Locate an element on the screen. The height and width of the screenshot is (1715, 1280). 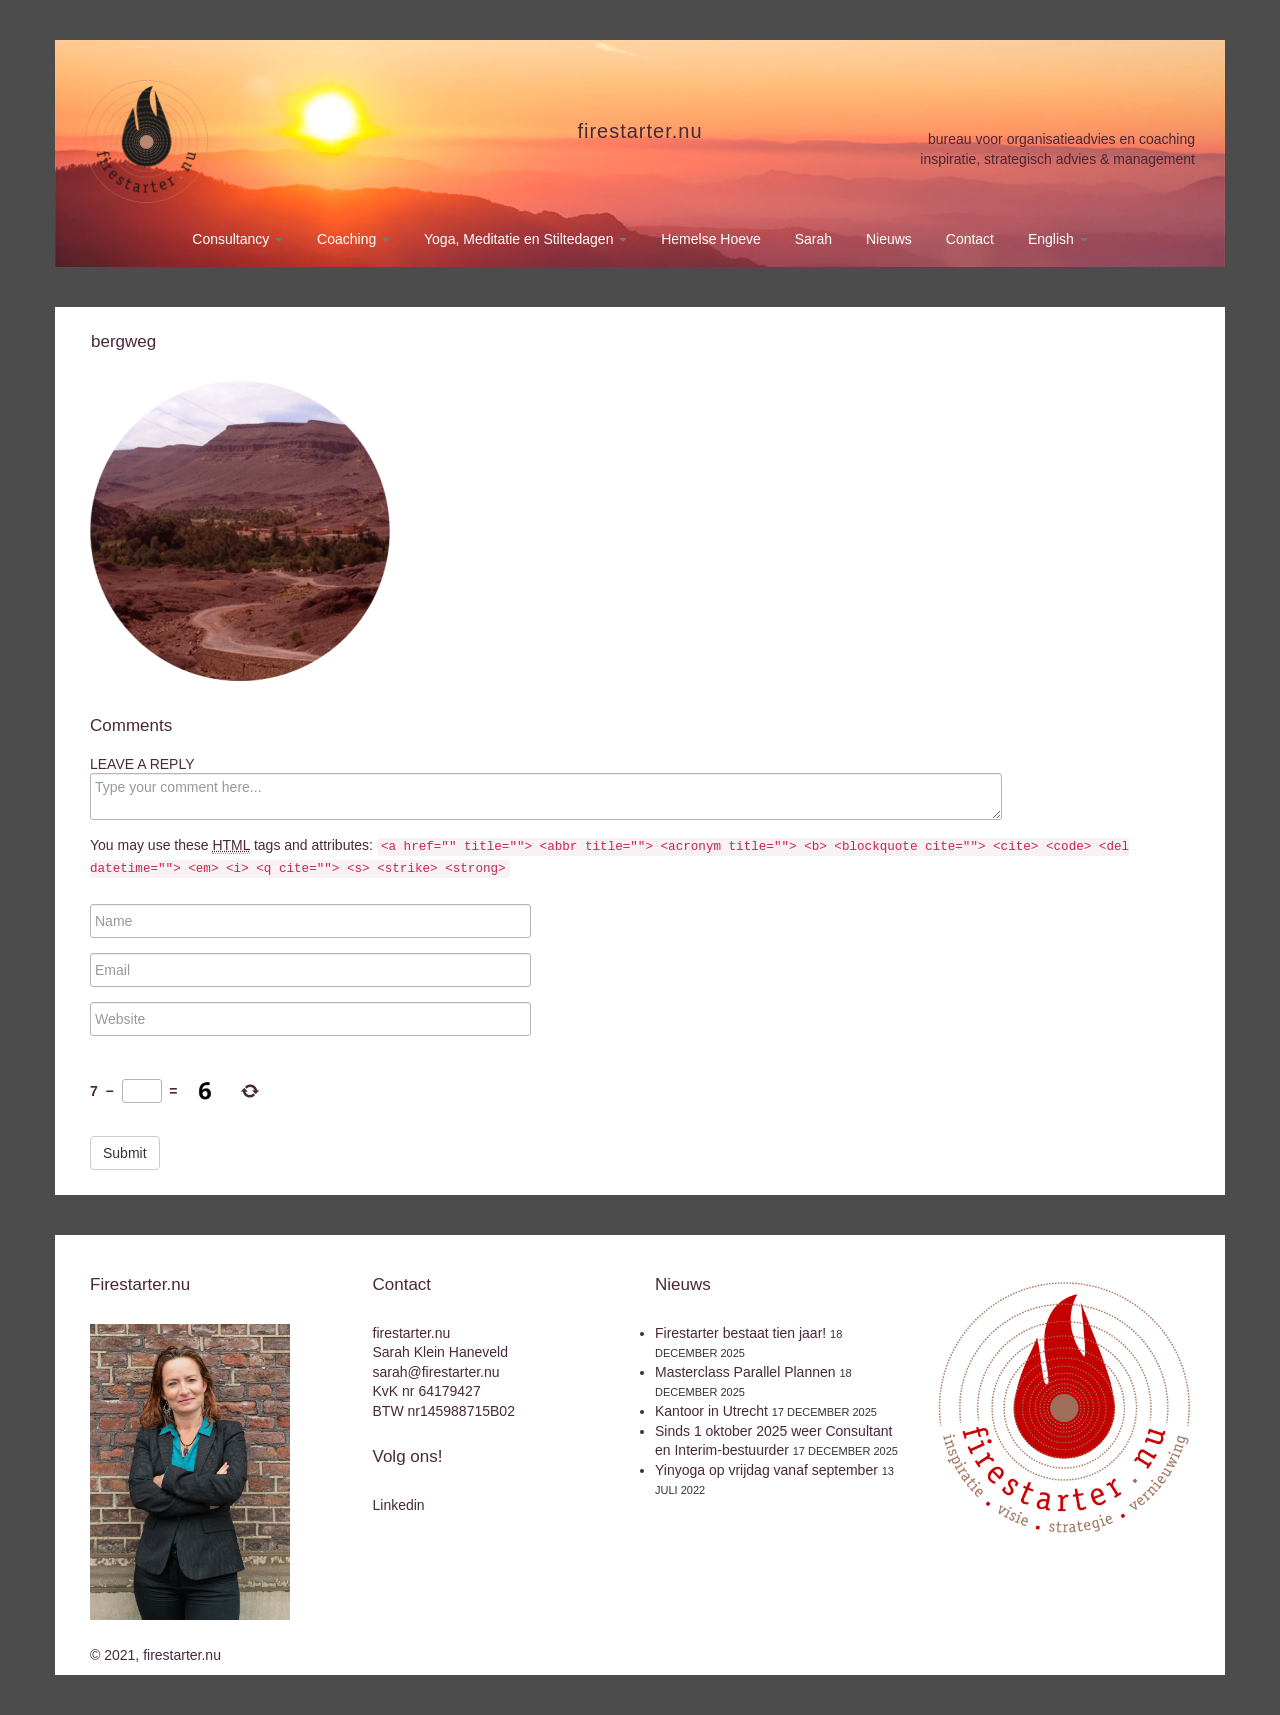
English is located at coordinates (1058, 239).